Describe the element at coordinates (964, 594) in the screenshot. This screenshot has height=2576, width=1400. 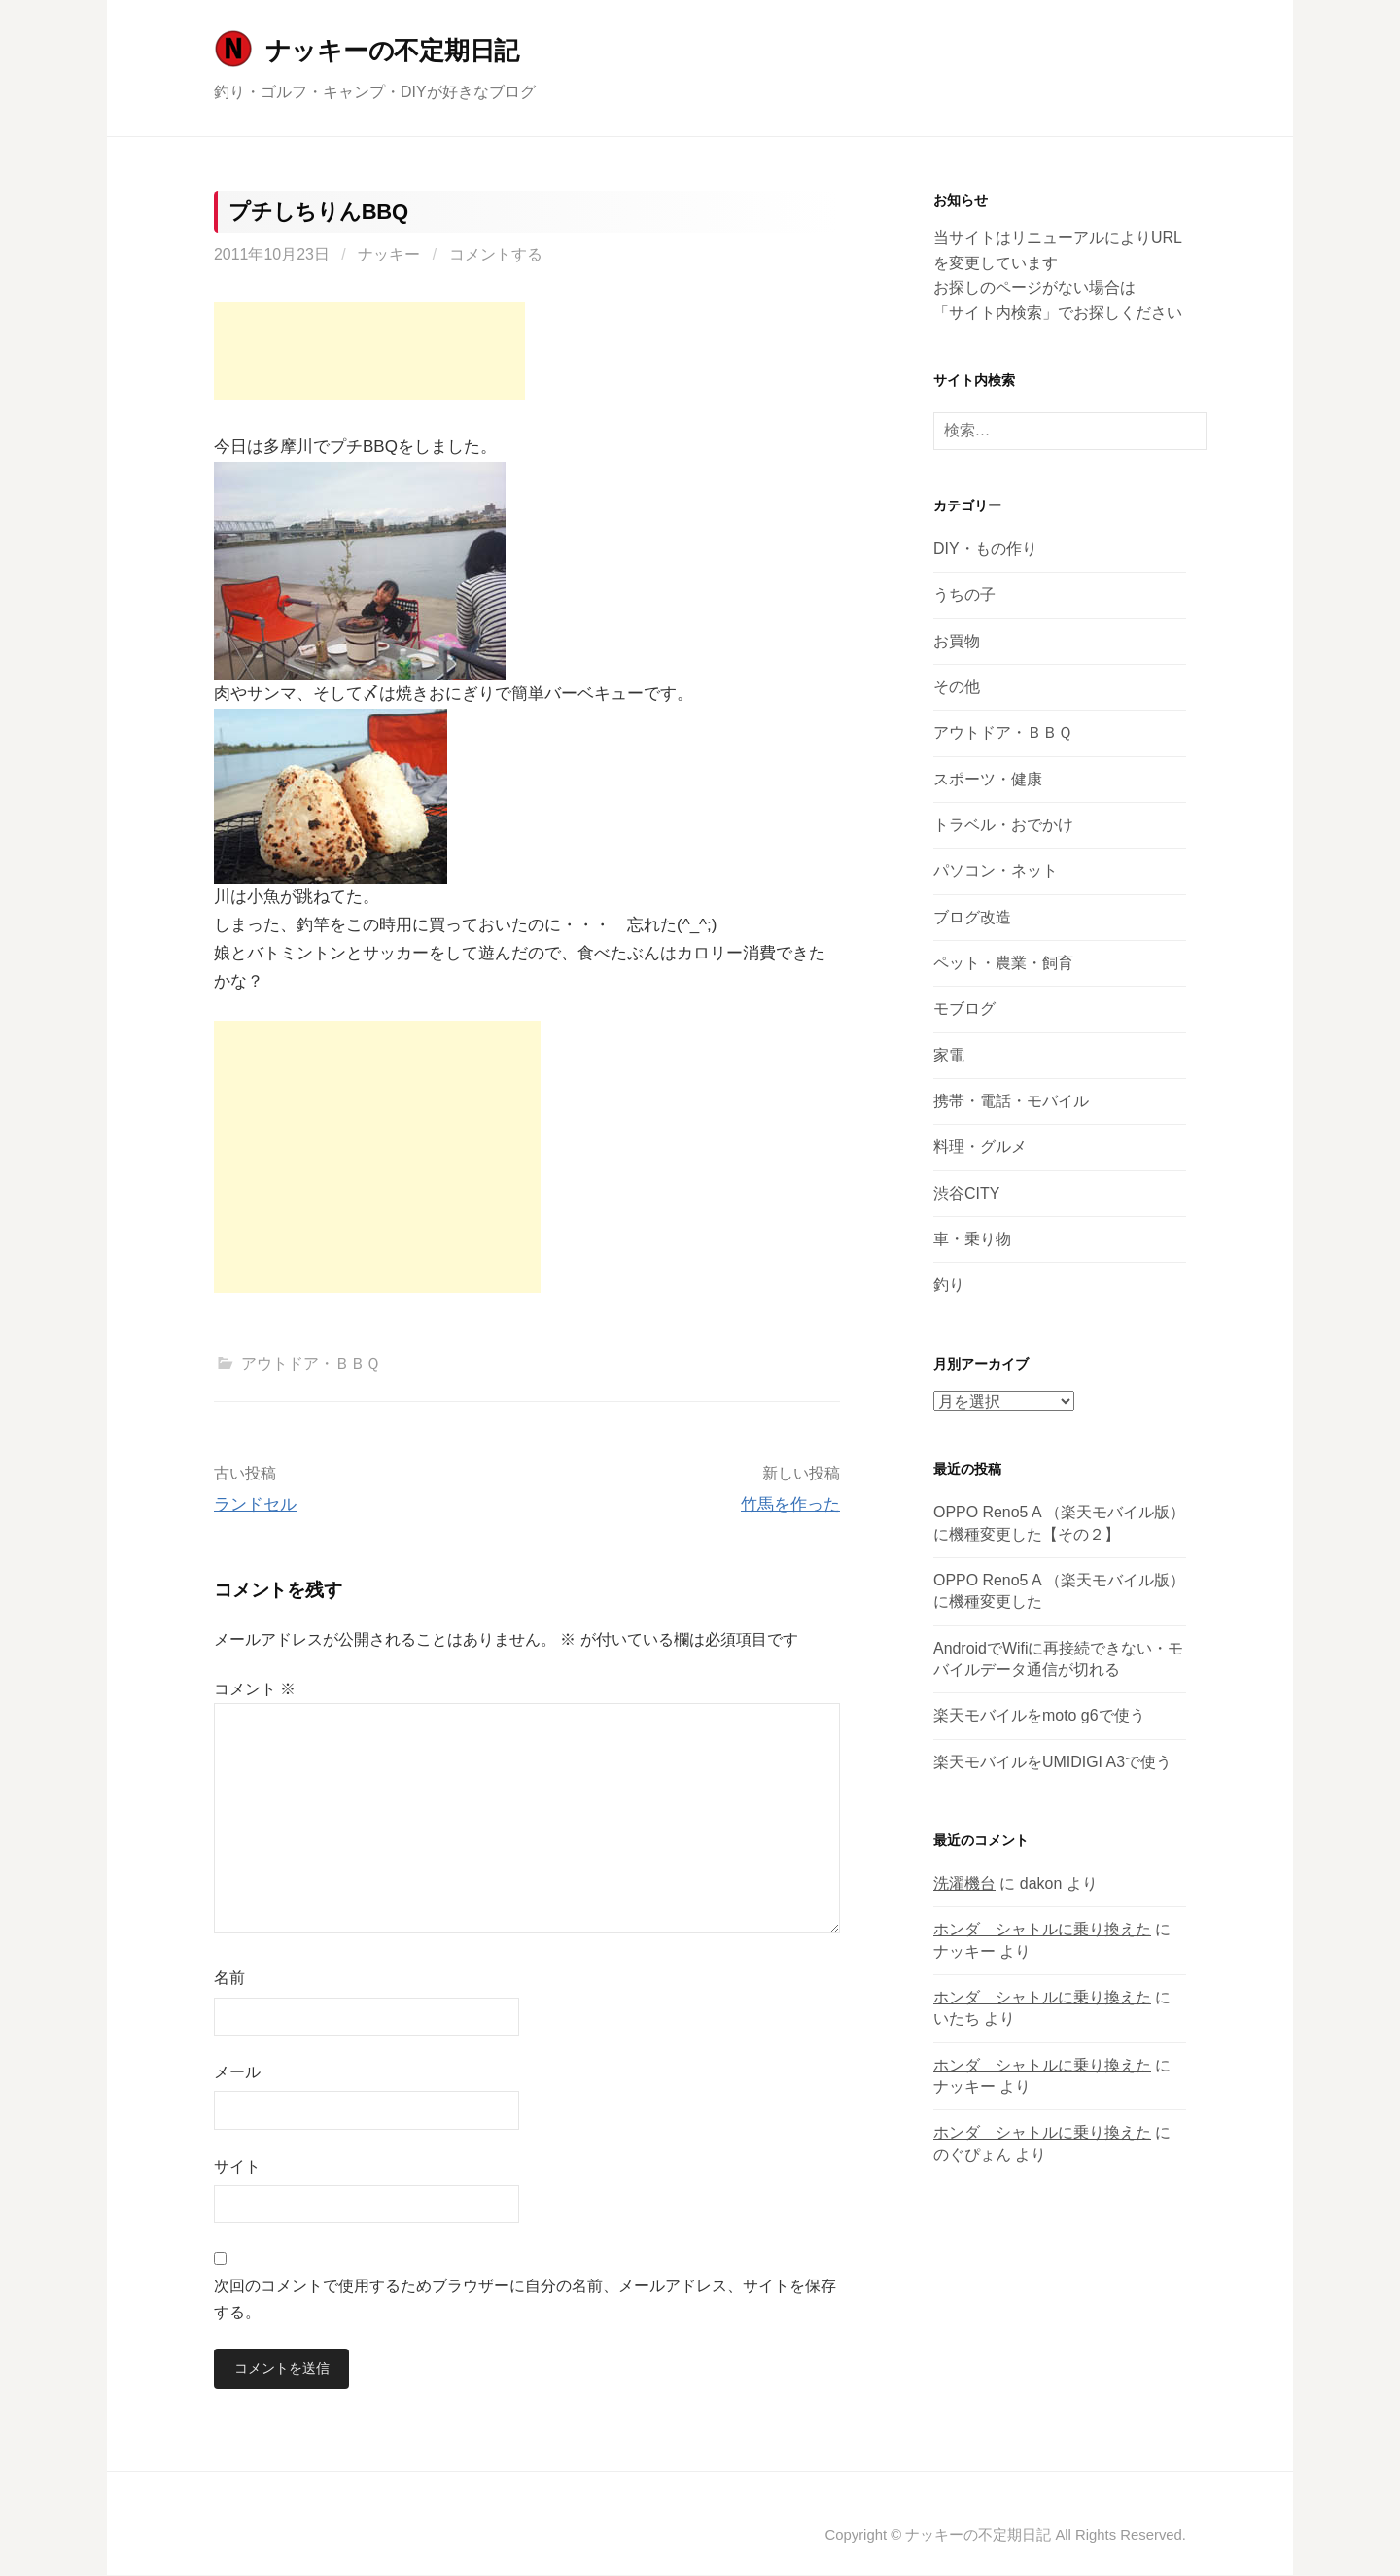
I see `うちの子` at that location.